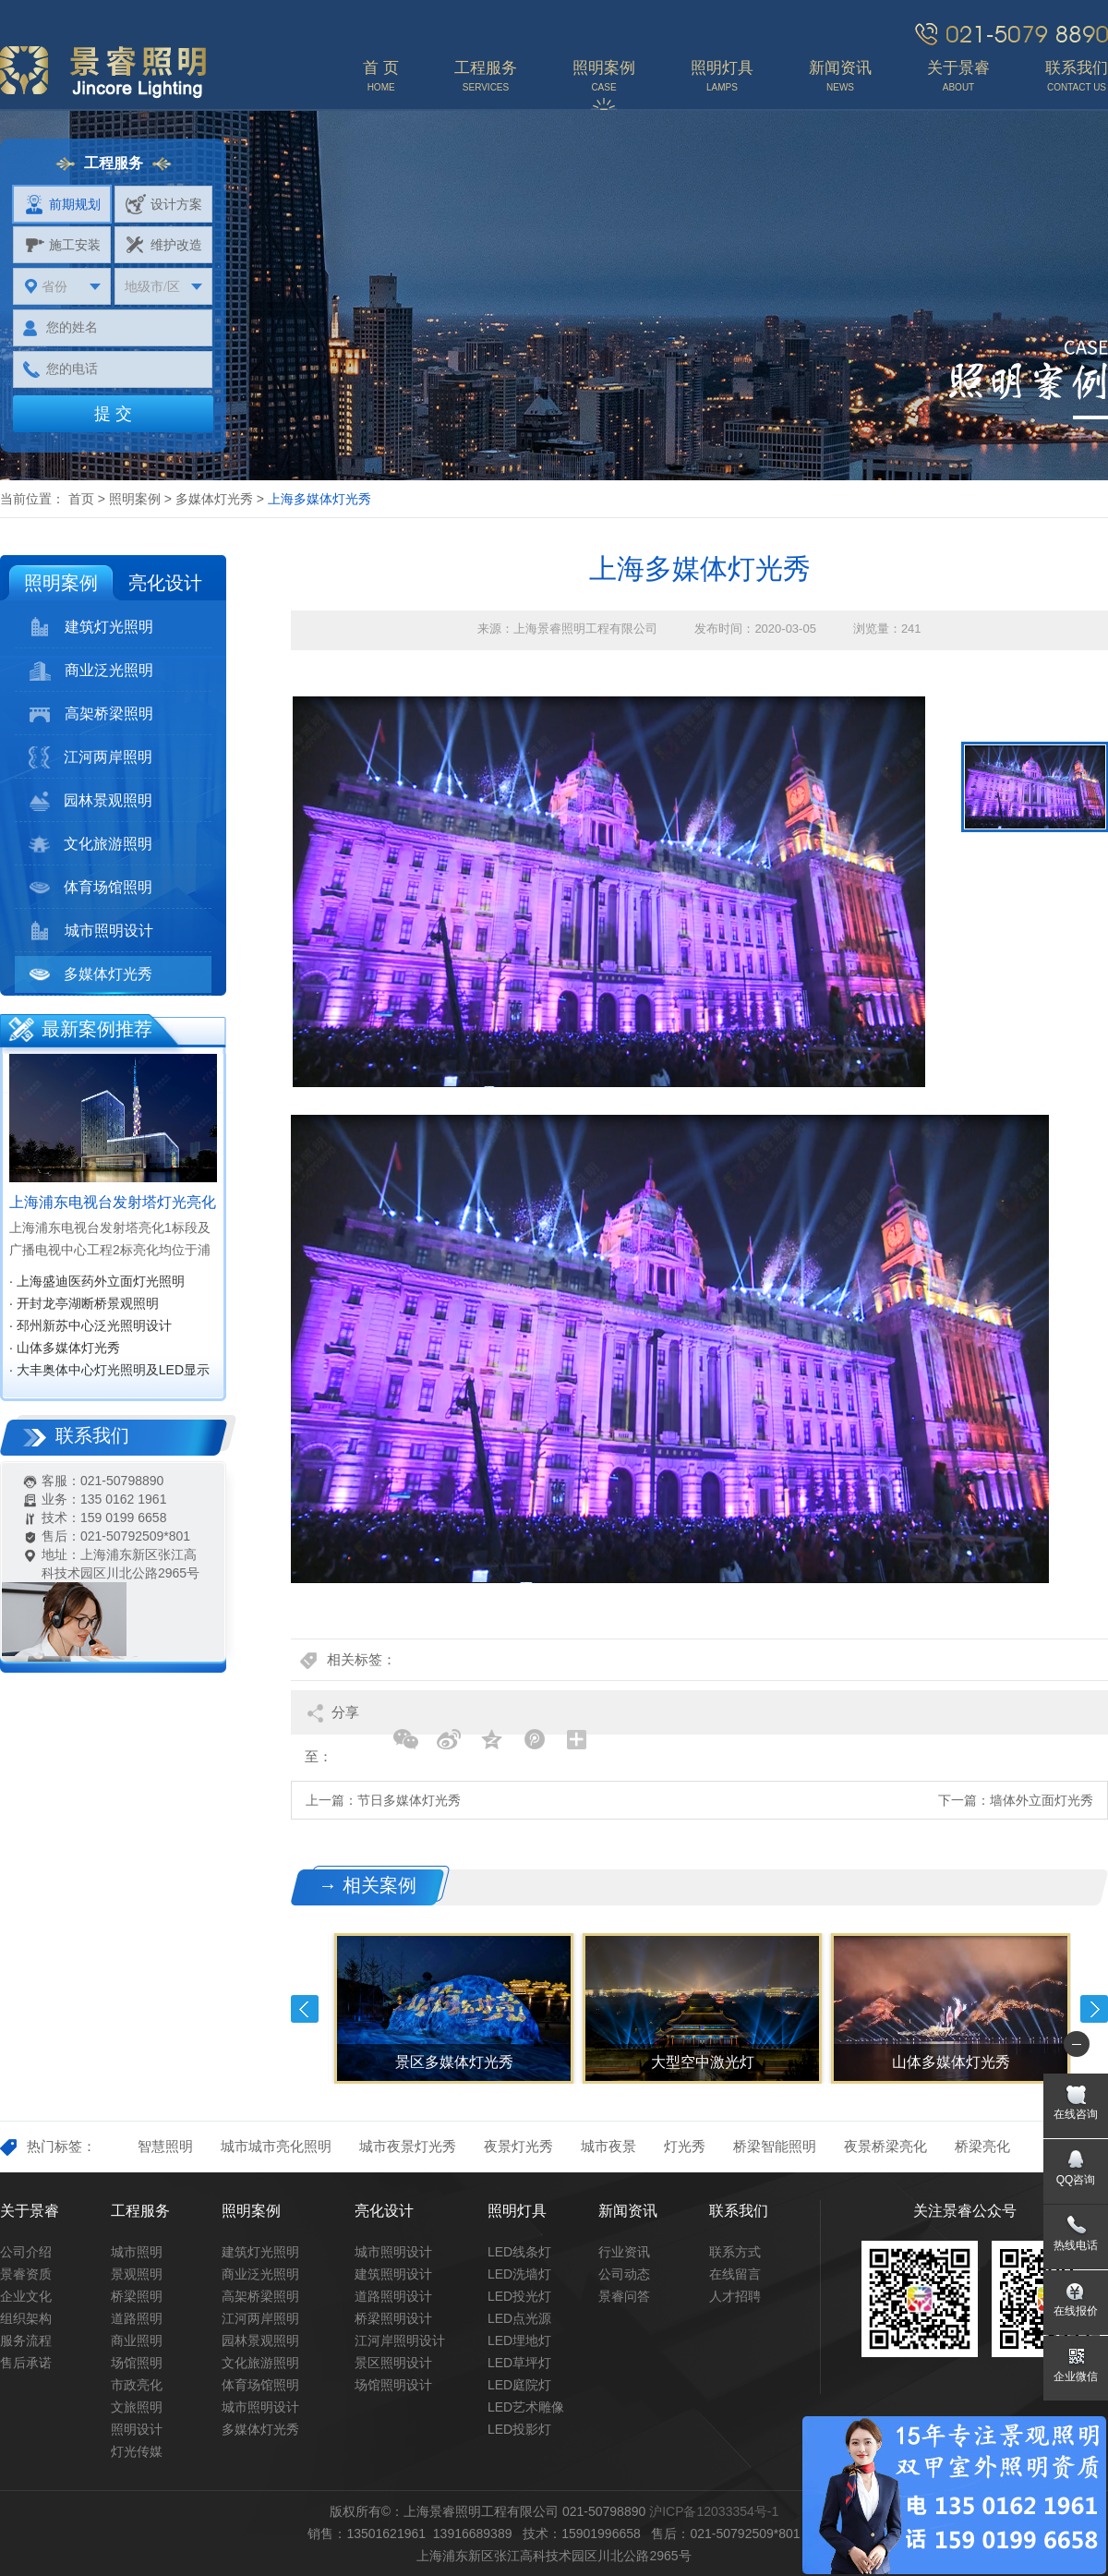 The width and height of the screenshot is (1108, 2576). I want to click on 关于景睿, so click(29, 2211).